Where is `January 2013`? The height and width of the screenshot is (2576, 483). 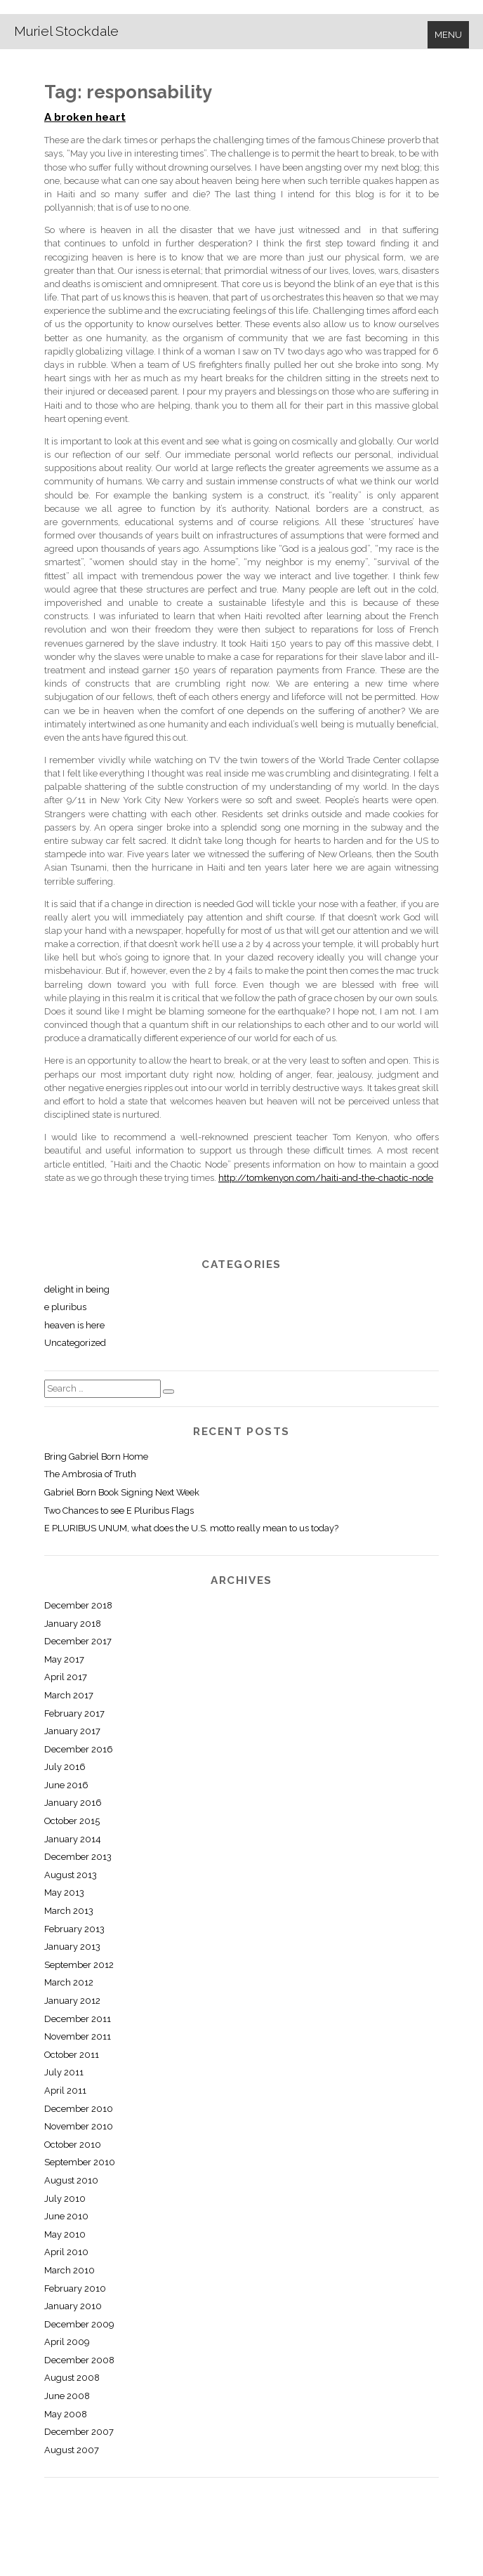 January 2013 is located at coordinates (72, 1946).